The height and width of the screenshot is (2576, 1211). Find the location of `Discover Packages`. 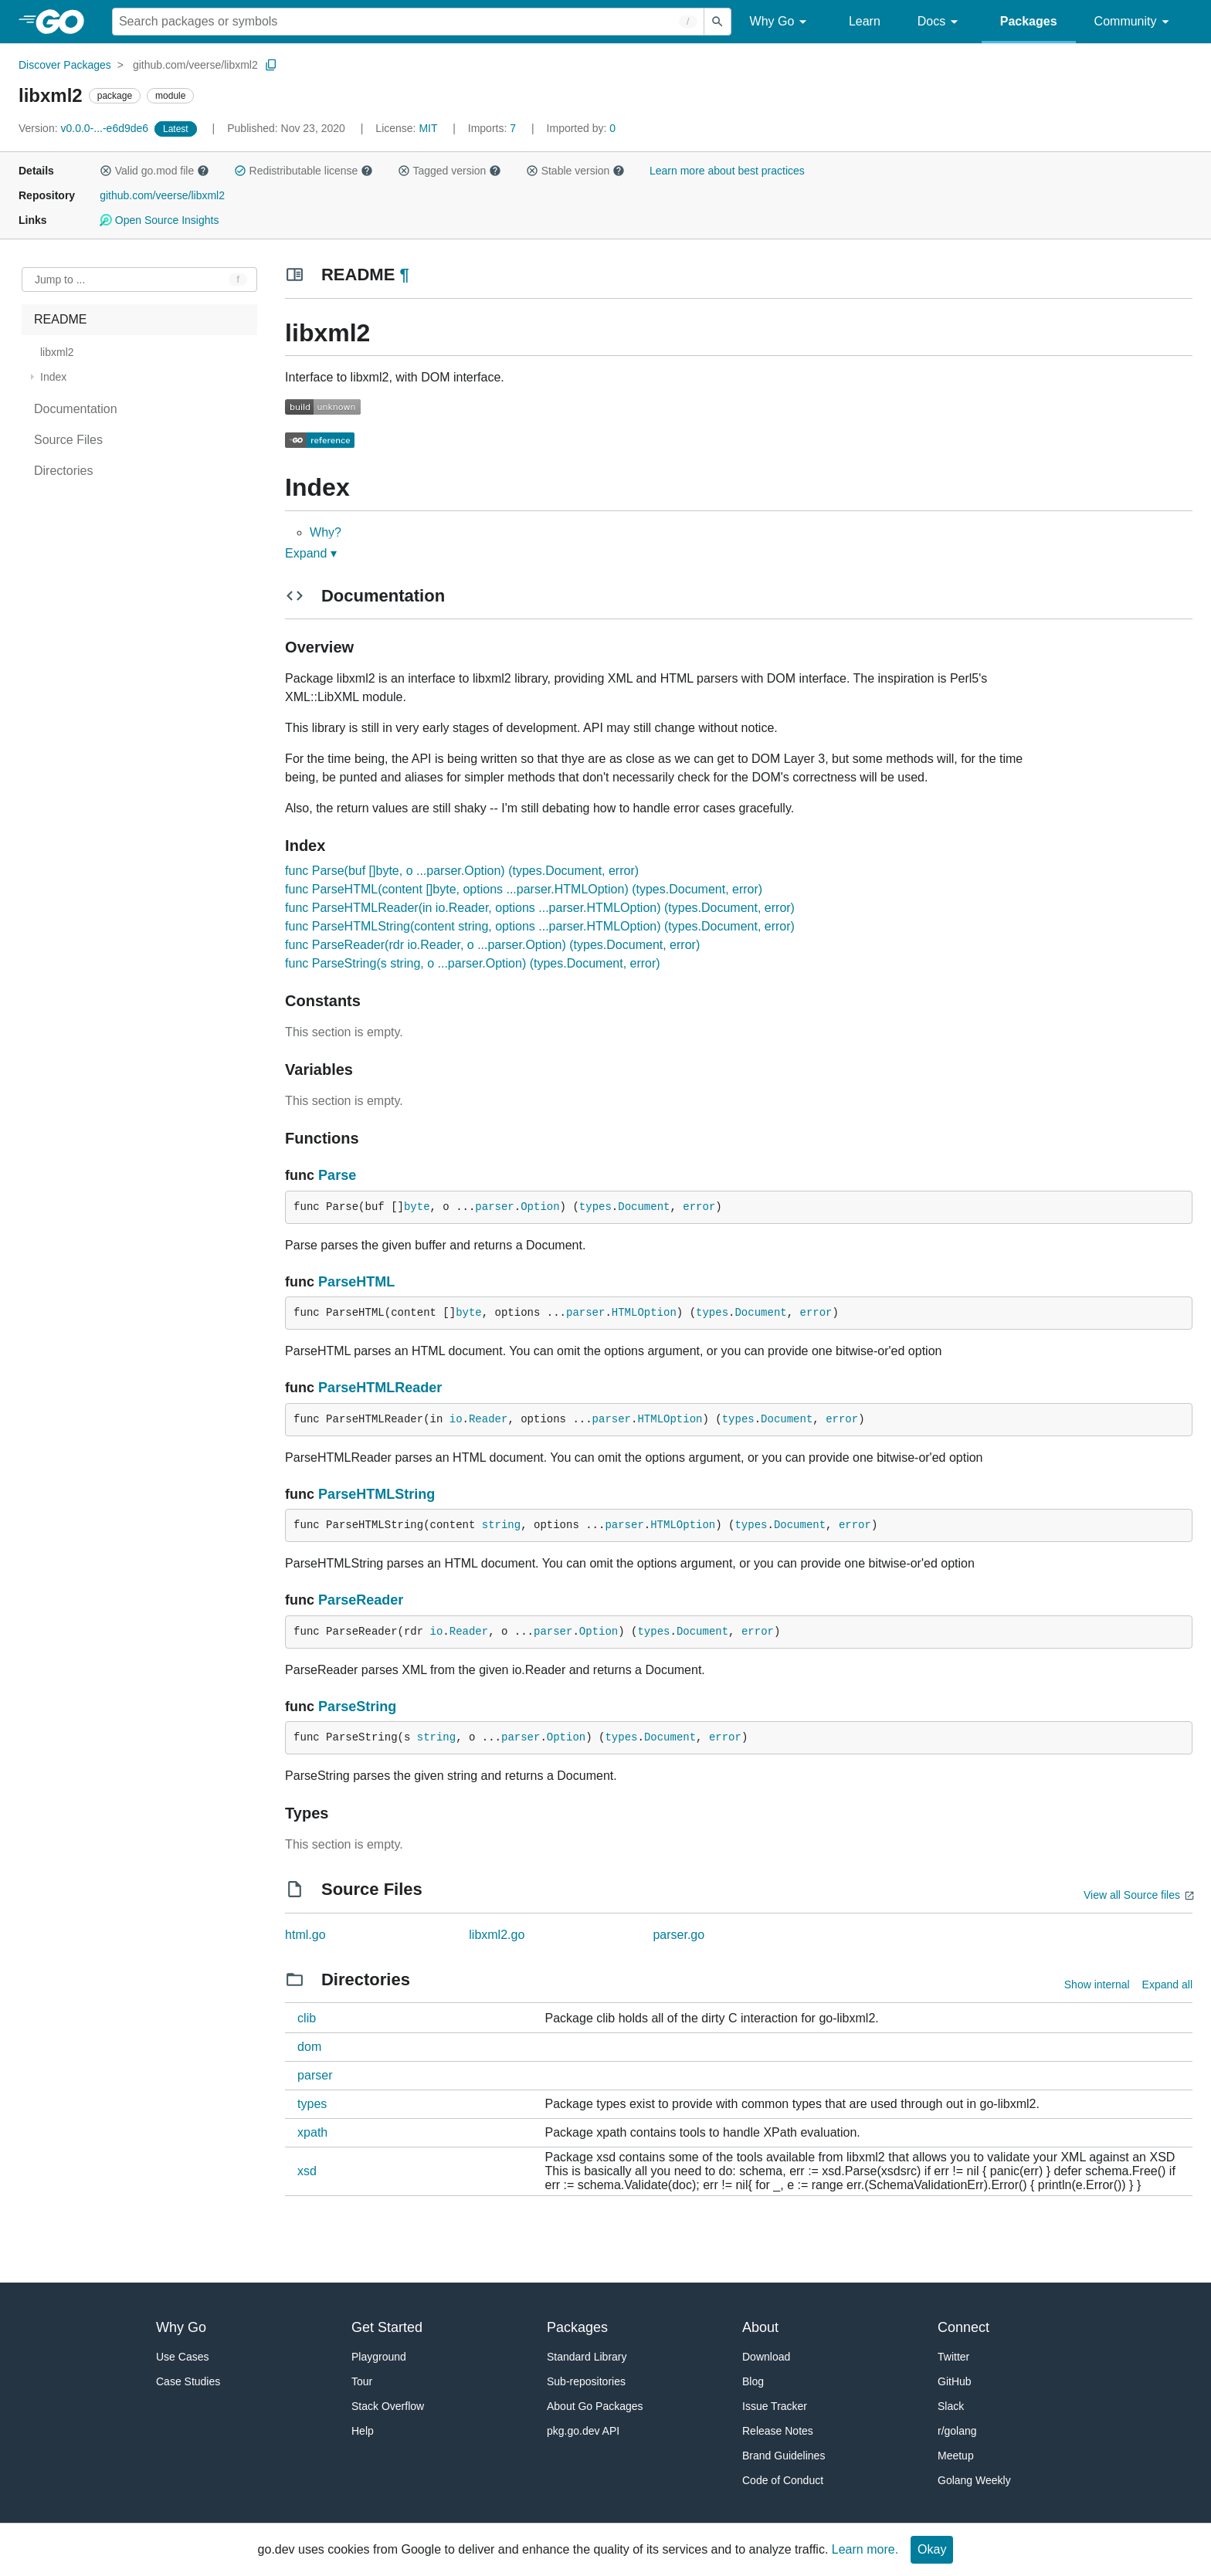

Discover Packages is located at coordinates (65, 65).